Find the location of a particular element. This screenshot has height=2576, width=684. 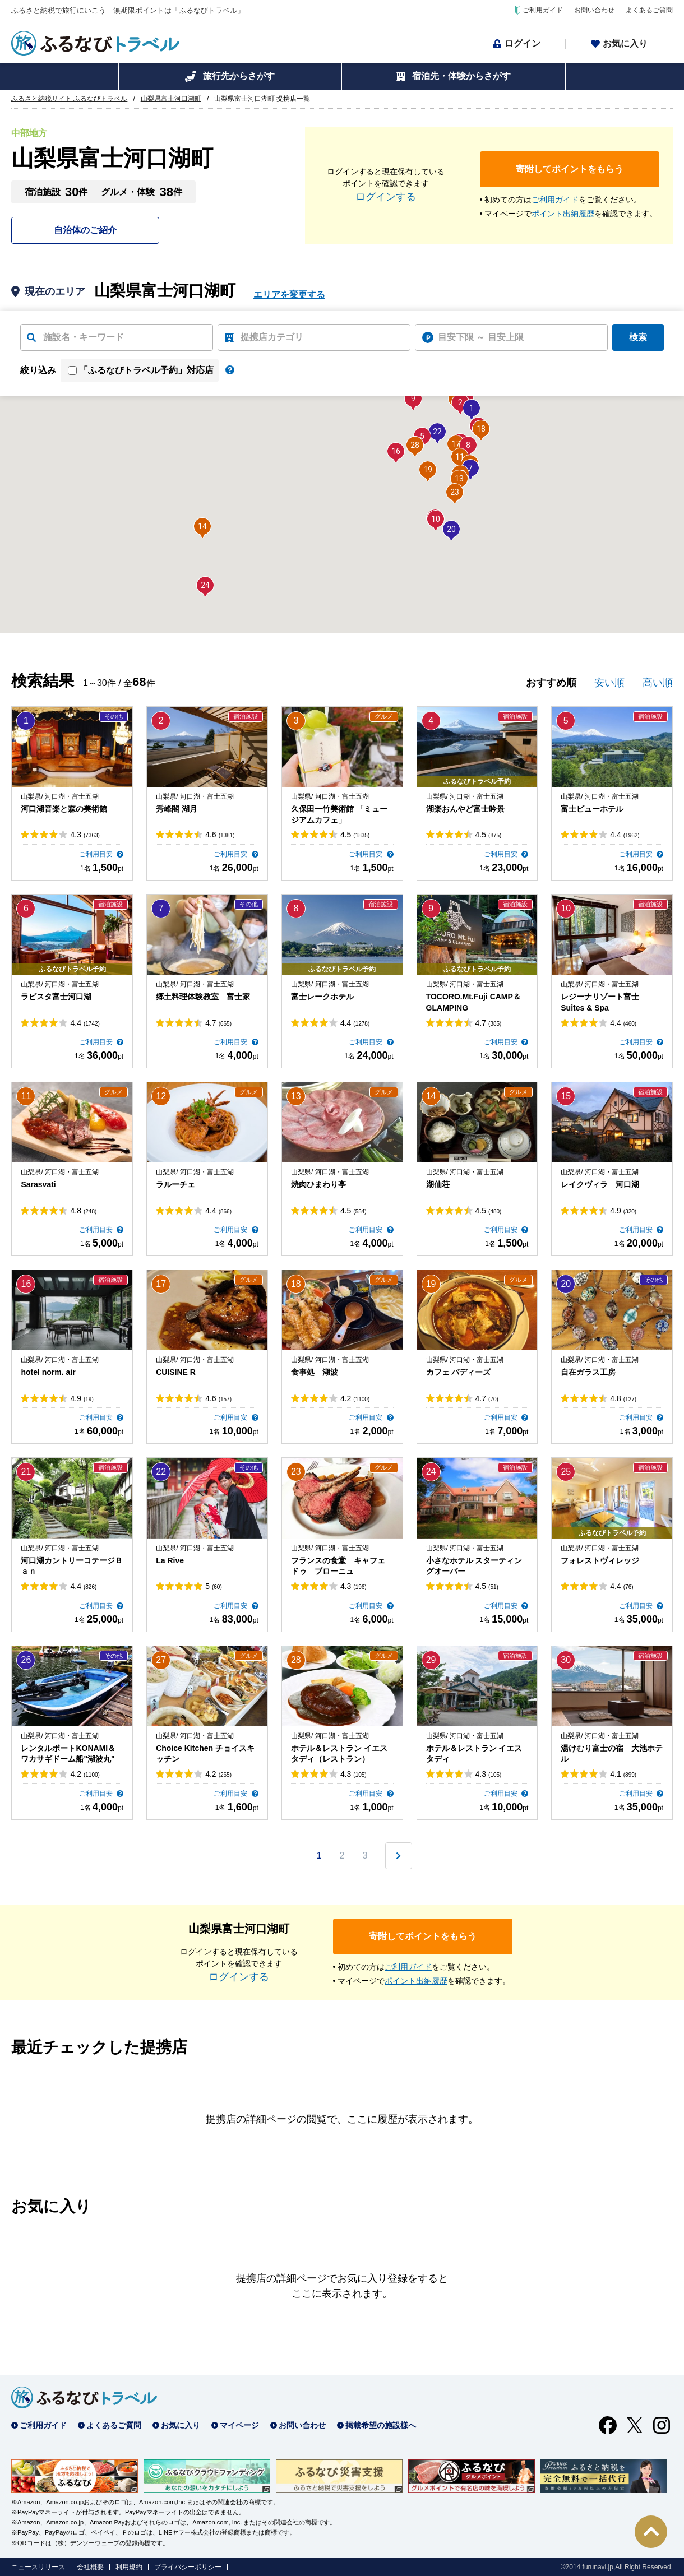

プライバシーポリシー is located at coordinates (187, 2567).